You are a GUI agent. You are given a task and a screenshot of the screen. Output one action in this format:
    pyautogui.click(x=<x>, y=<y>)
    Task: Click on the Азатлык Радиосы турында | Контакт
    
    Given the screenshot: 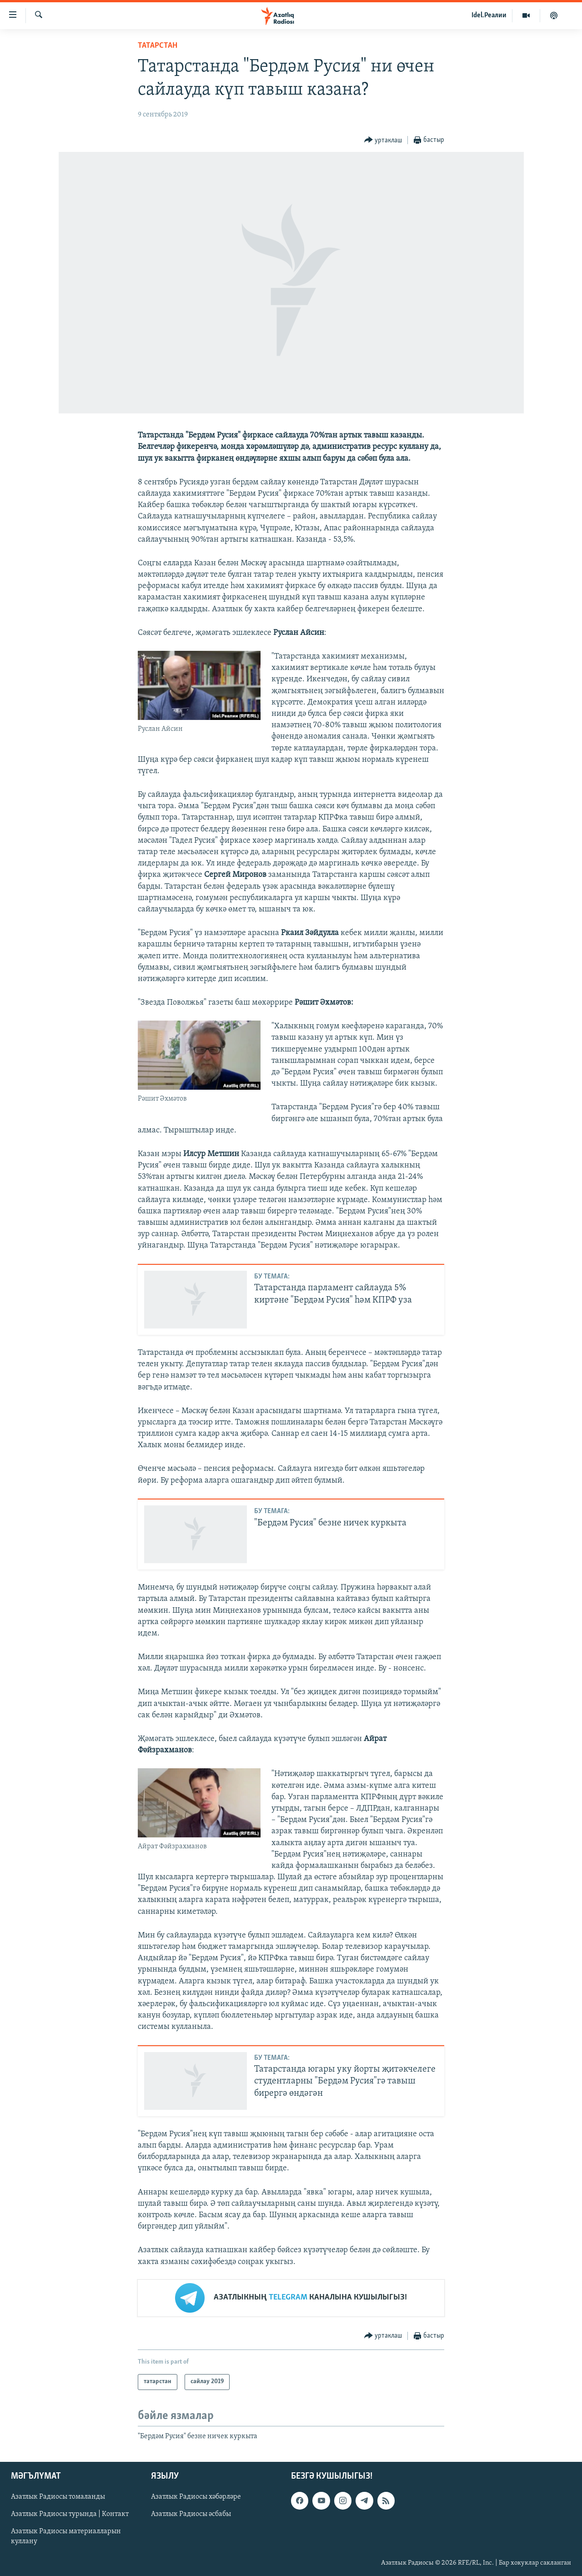 What is the action you would take?
    pyautogui.click(x=70, y=2514)
    